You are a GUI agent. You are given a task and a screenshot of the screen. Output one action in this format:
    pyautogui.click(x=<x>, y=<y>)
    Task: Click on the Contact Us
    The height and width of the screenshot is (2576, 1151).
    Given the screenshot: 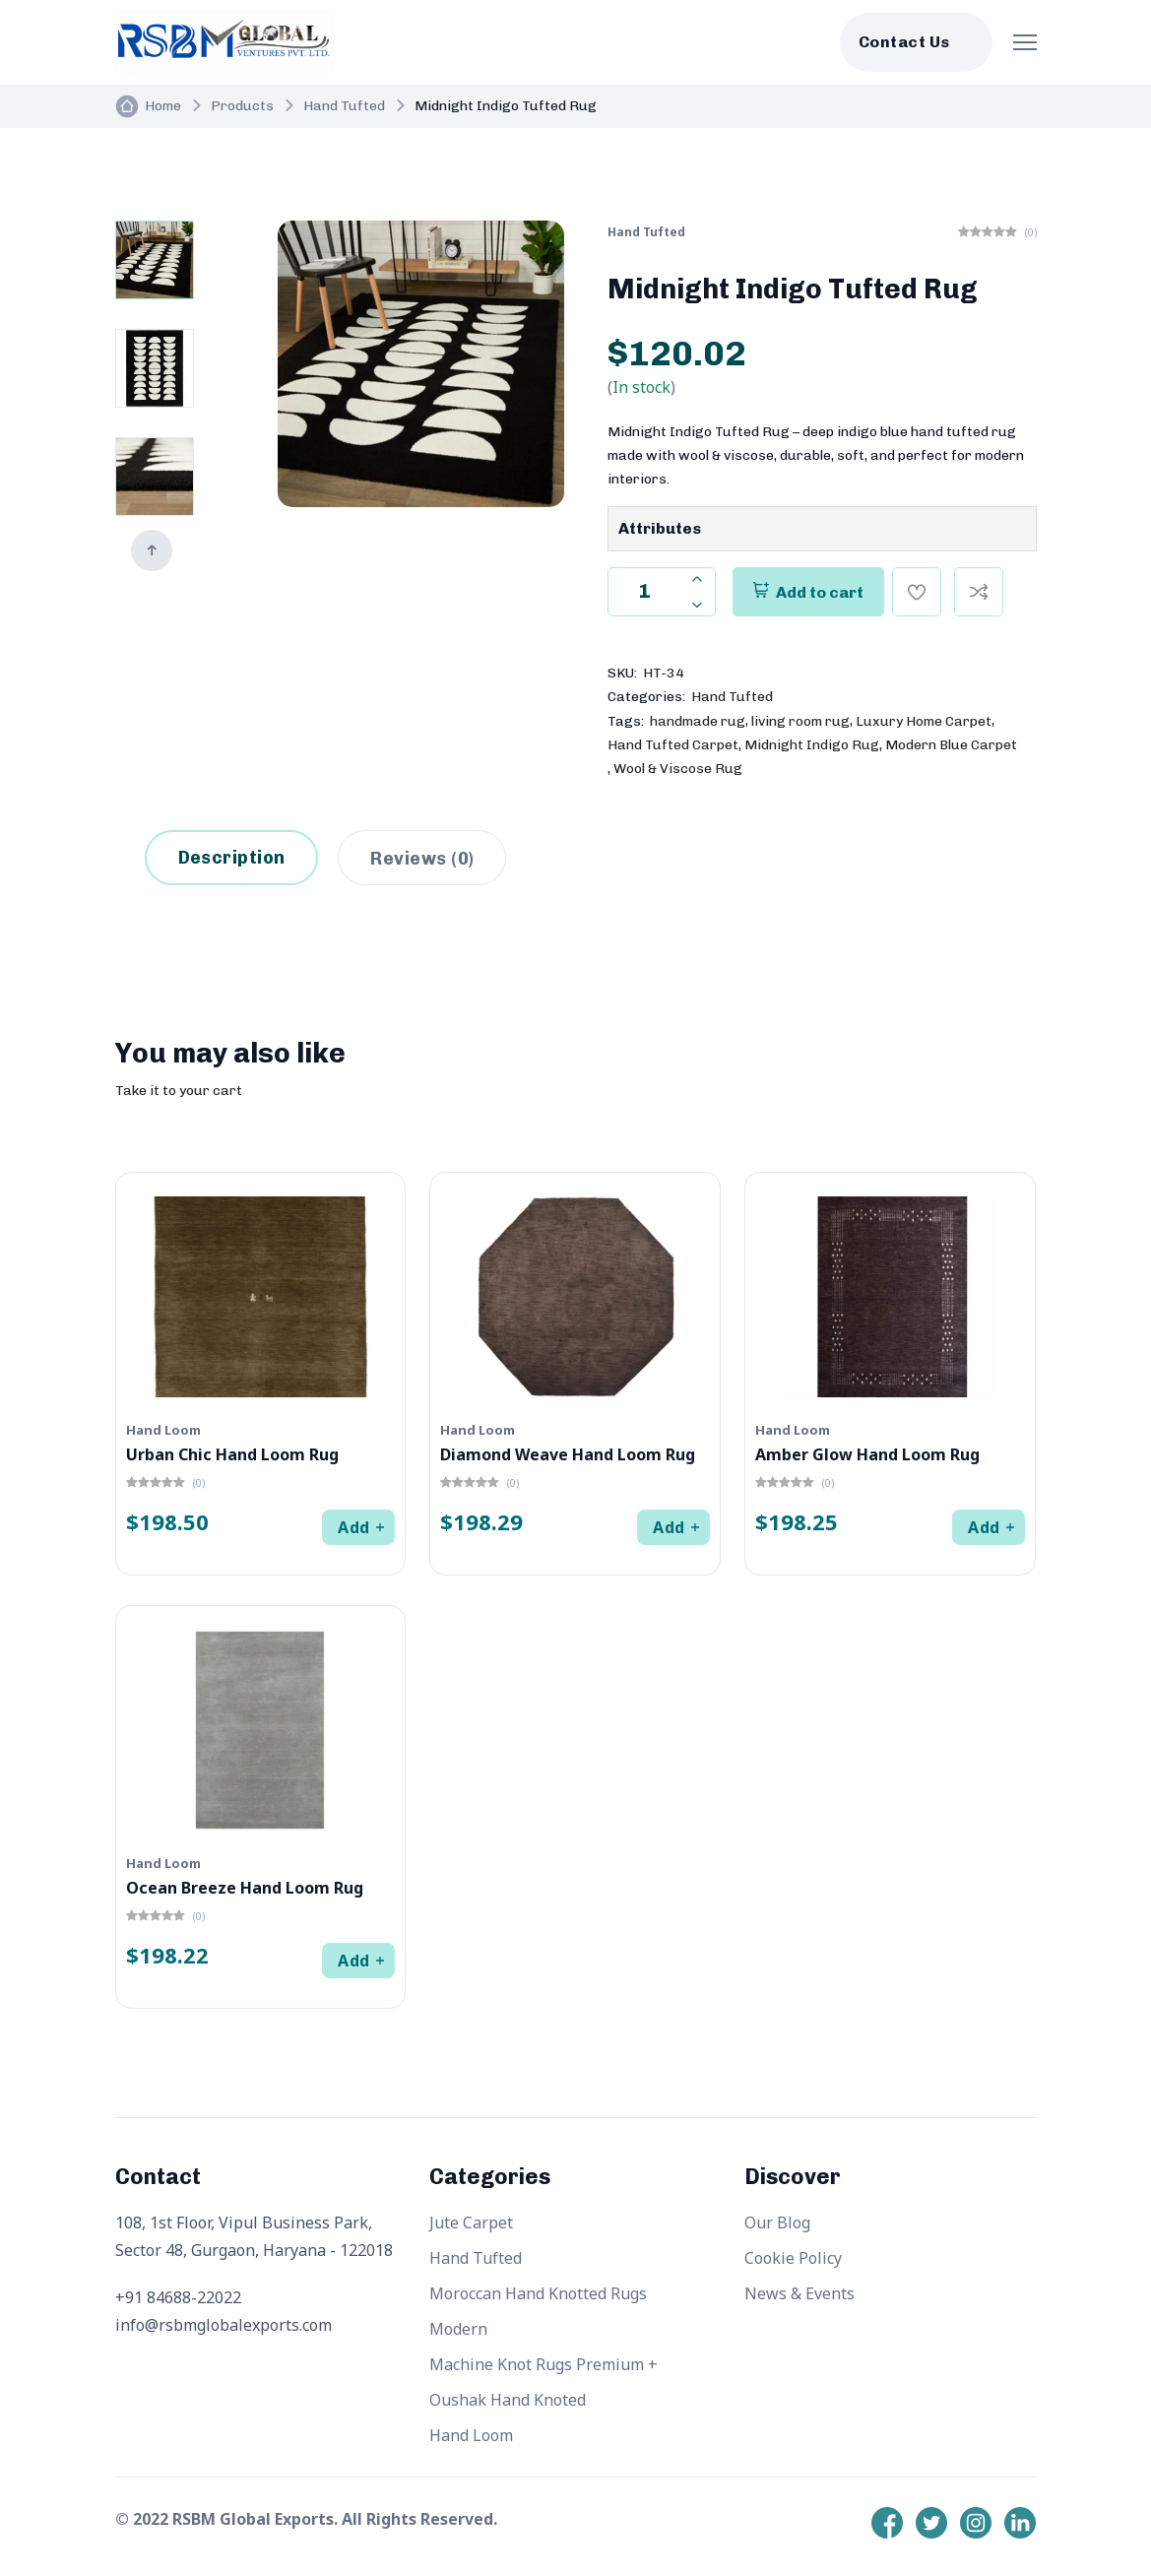 What is the action you would take?
    pyautogui.click(x=904, y=41)
    